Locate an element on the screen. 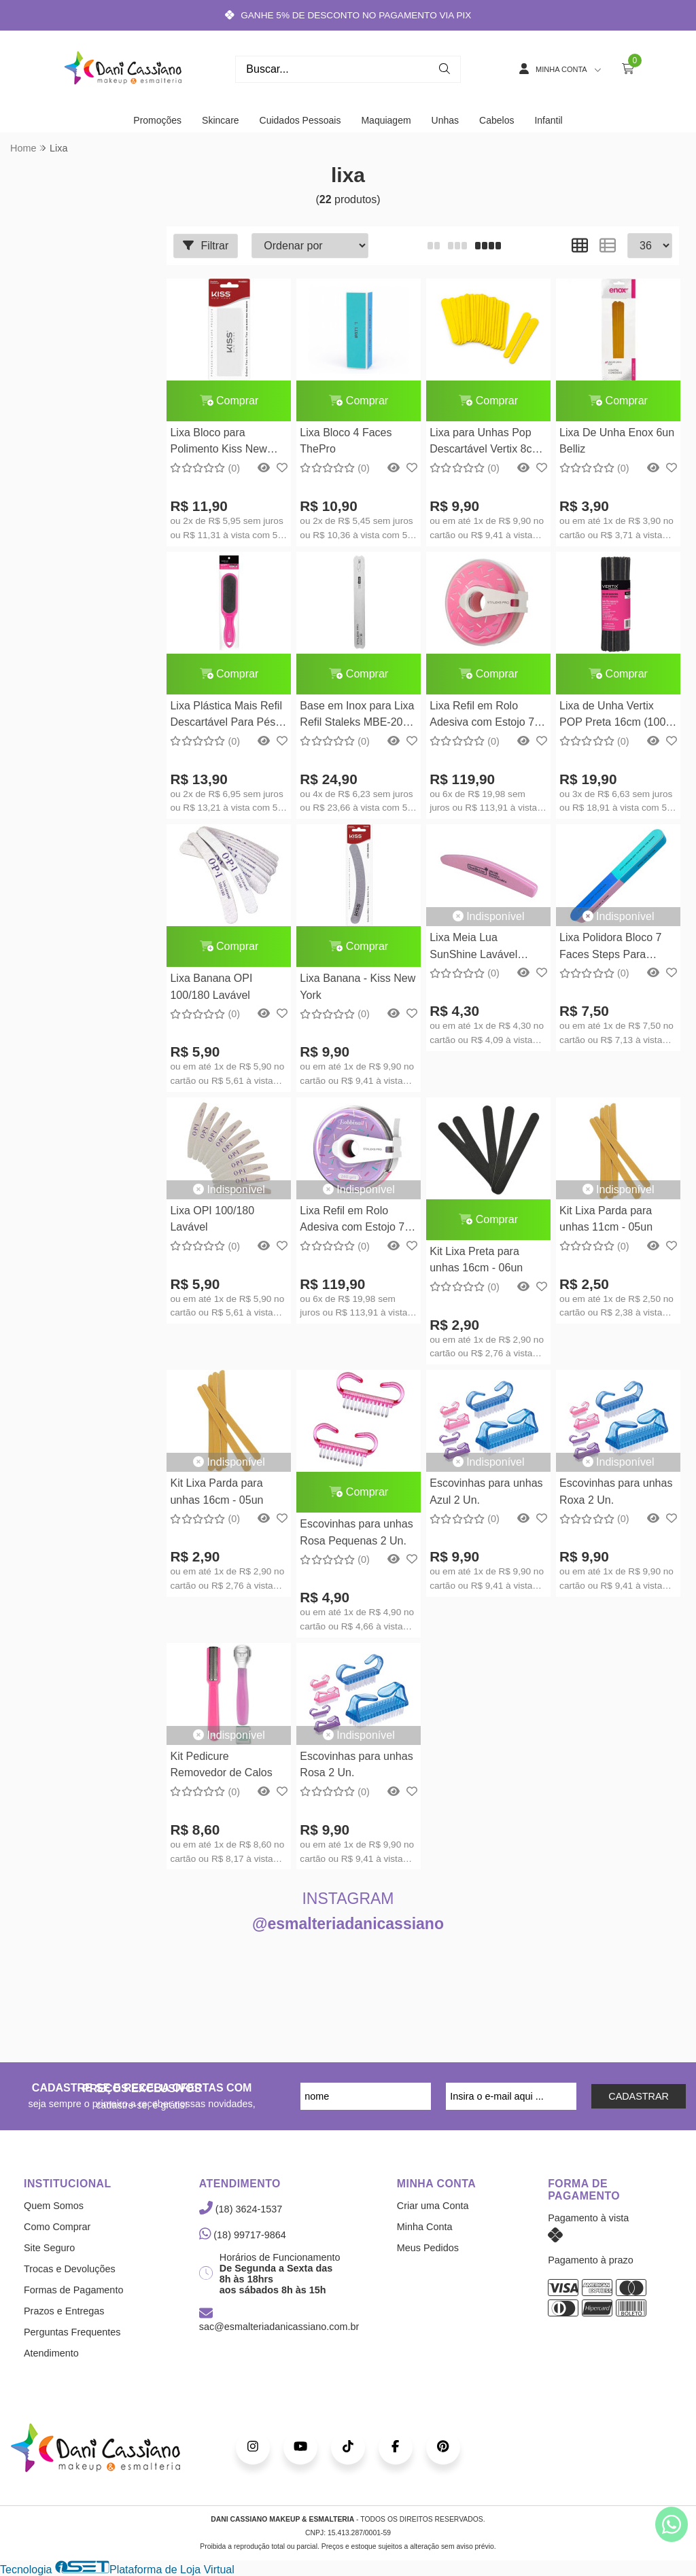 Image resolution: width=696 pixels, height=2576 pixels. Lixa OPI 100/180 Lavável is located at coordinates (212, 1219).